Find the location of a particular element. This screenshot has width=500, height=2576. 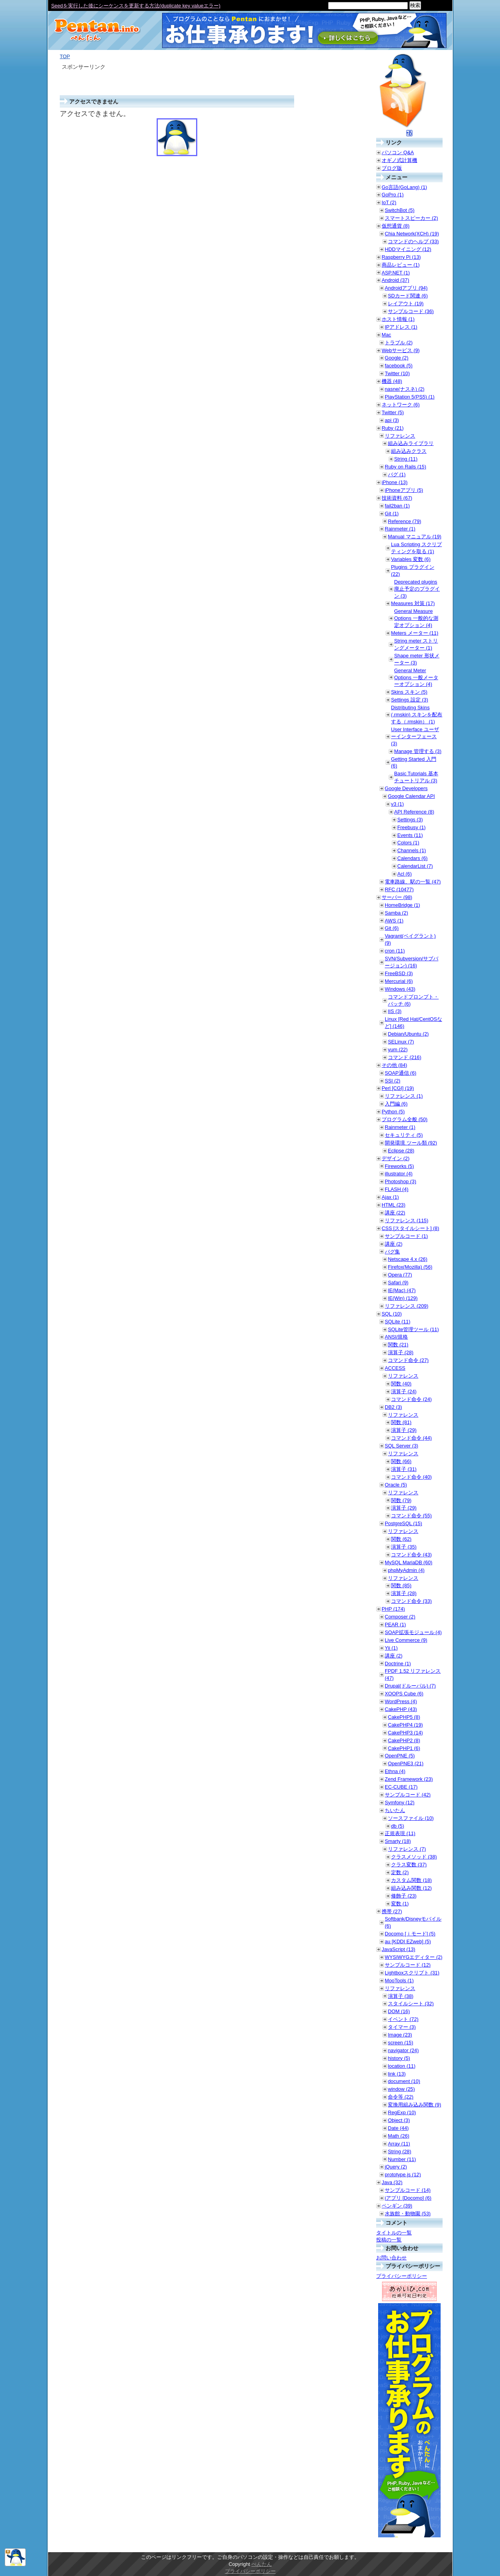

ぺんたん is located at coordinates (262, 2564).